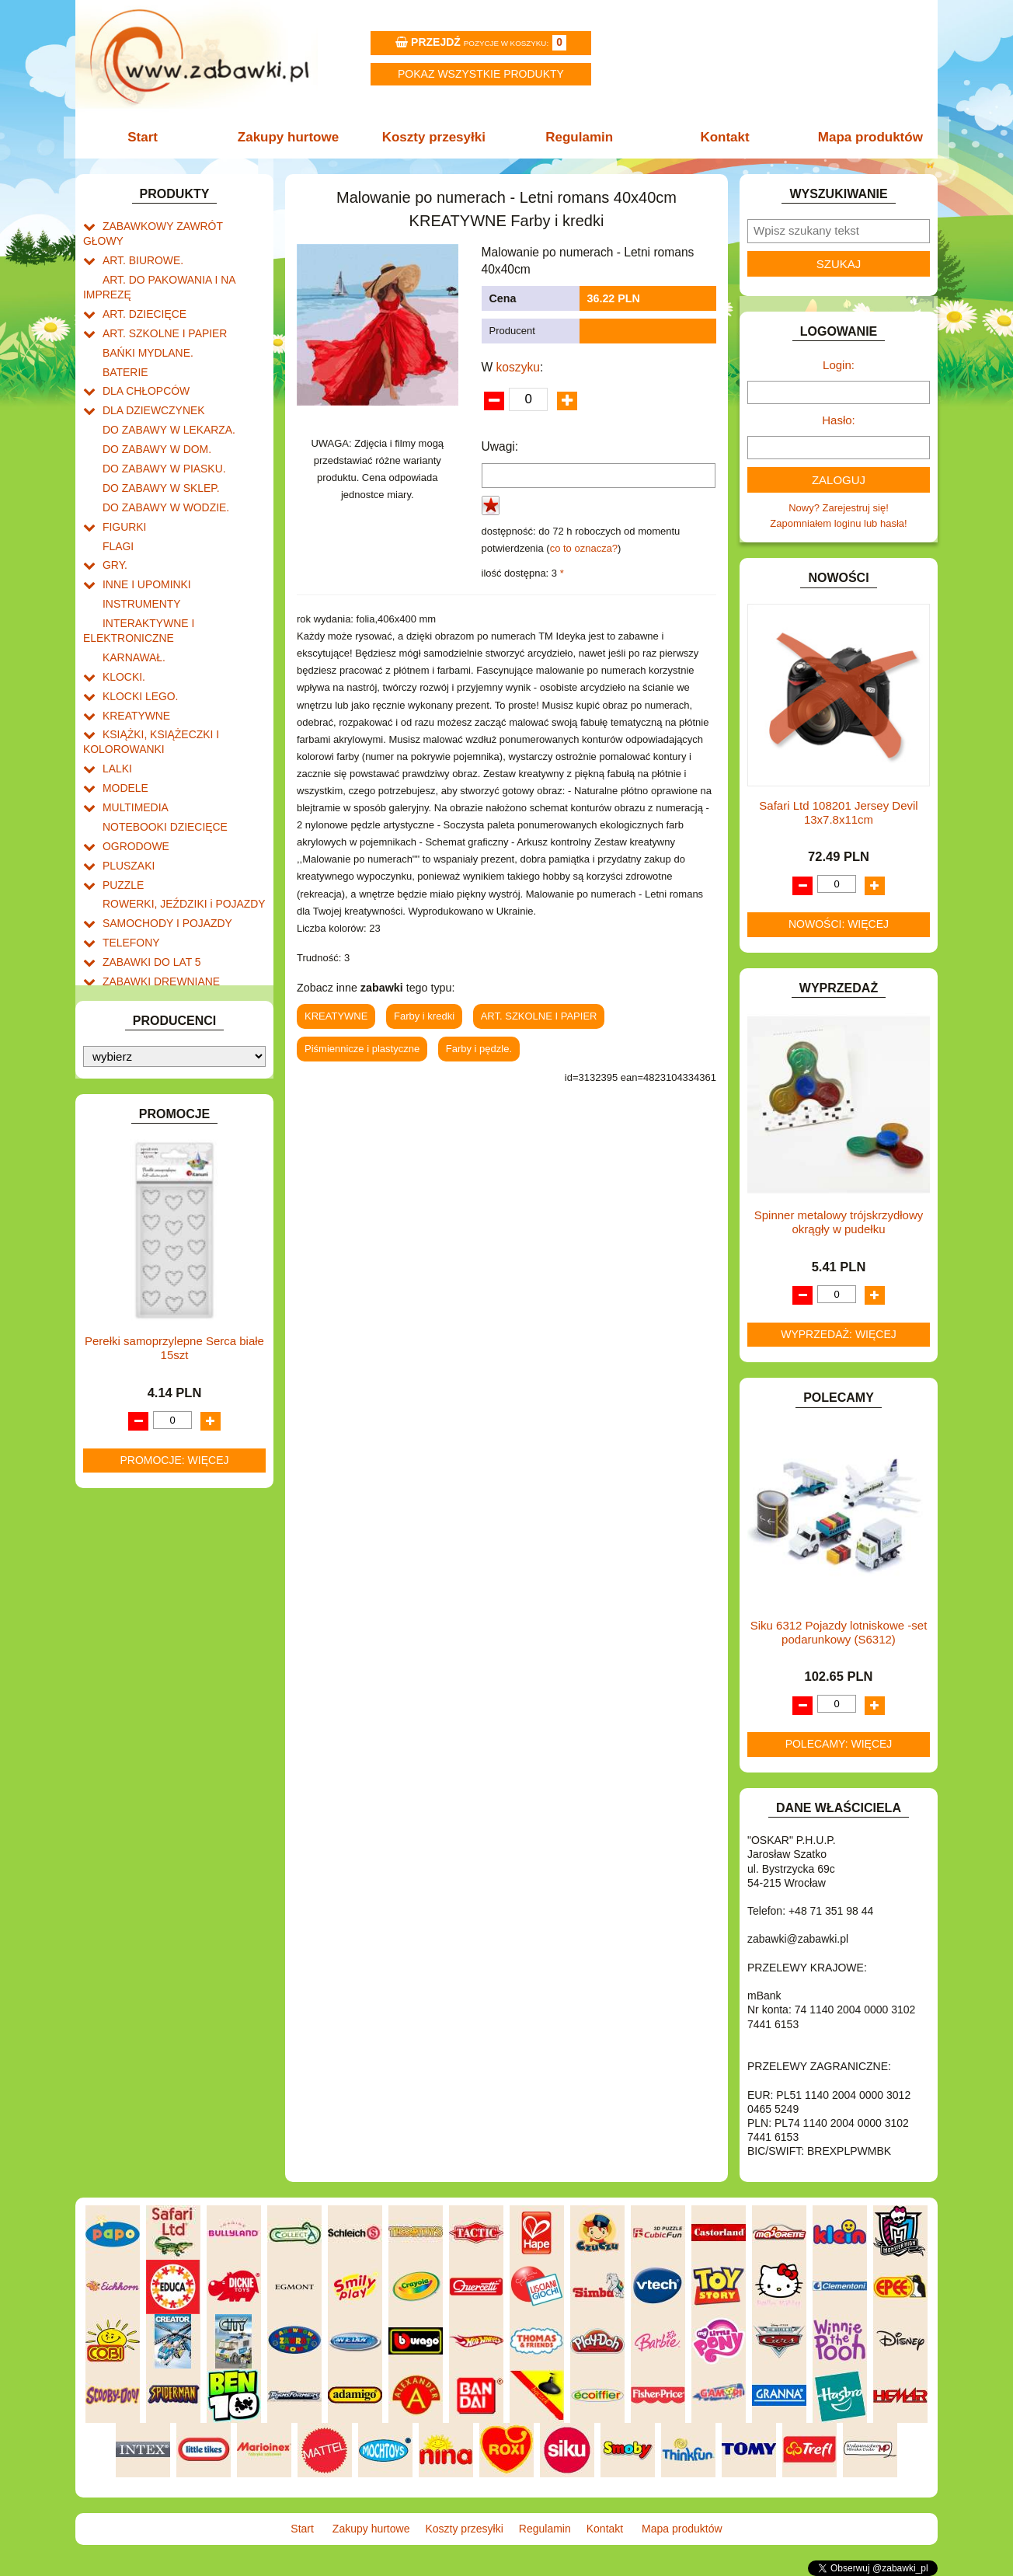  I want to click on Perełki samoprzylepne Serca białe 15szt, so click(174, 1344).